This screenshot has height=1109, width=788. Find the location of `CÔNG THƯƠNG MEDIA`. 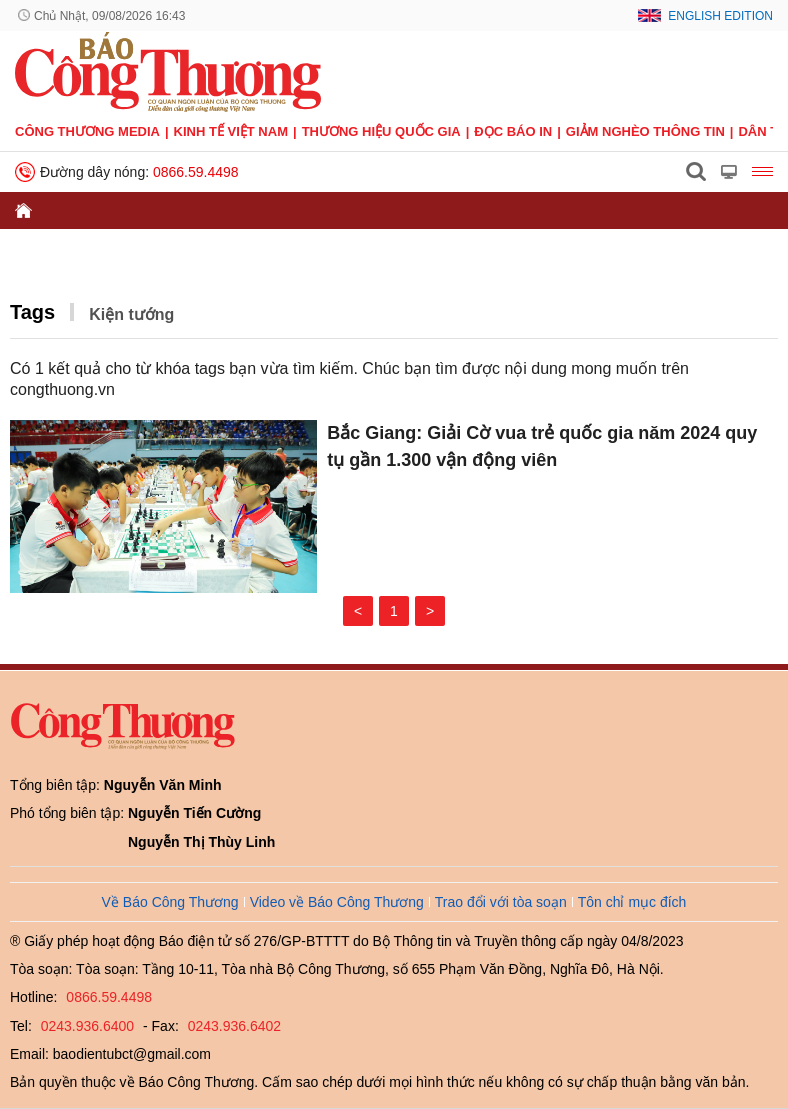

CÔNG THƯƠNG MEDIA is located at coordinates (87, 131).